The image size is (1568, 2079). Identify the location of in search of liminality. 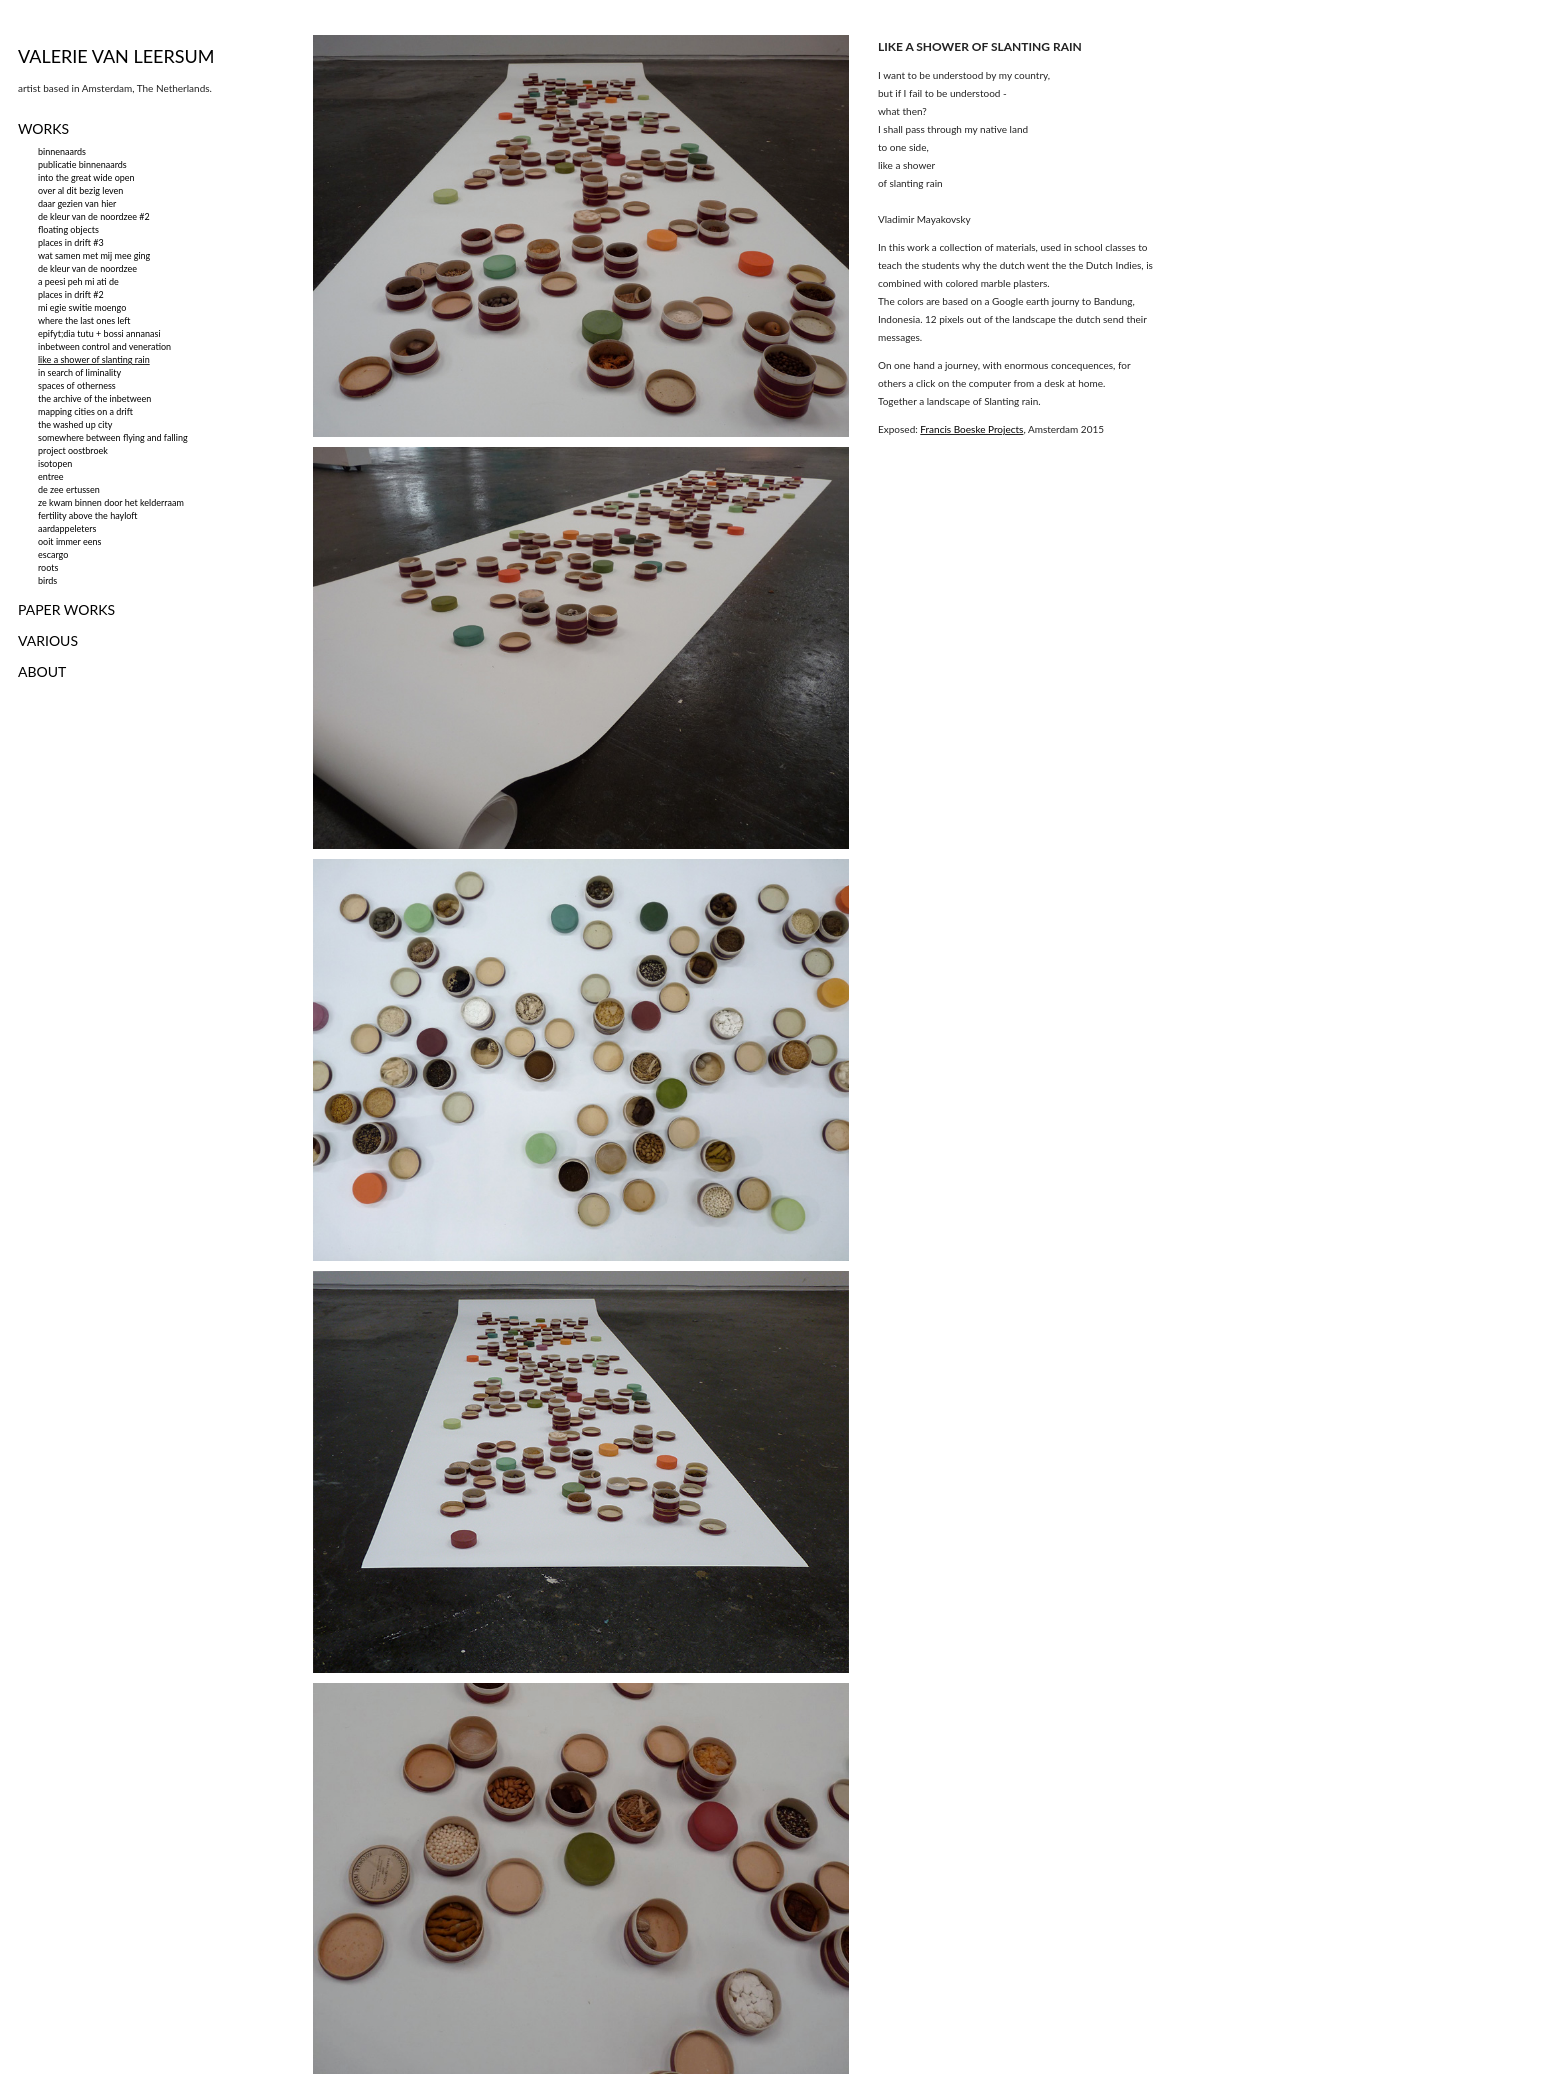
(79, 372).